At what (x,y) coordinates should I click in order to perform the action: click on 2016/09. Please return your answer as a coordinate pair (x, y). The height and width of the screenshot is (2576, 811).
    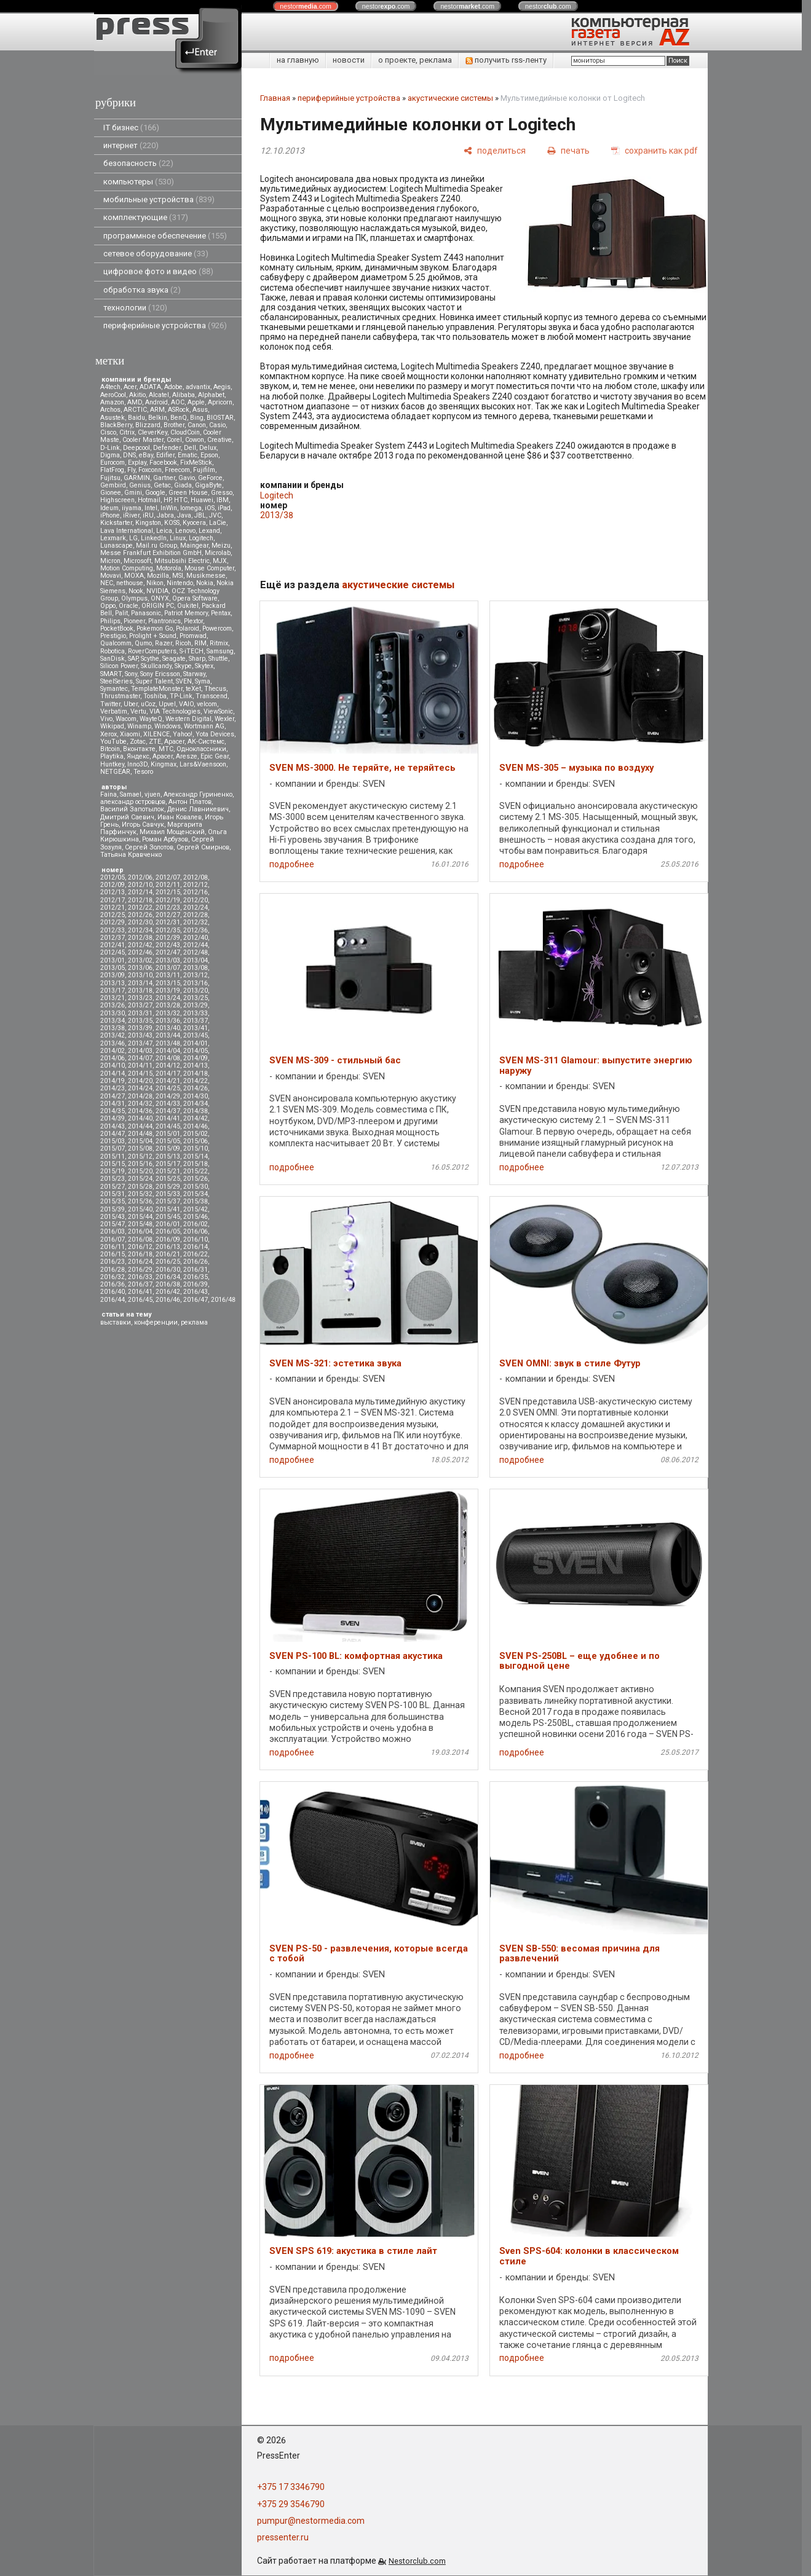
    Looking at the image, I should click on (168, 1239).